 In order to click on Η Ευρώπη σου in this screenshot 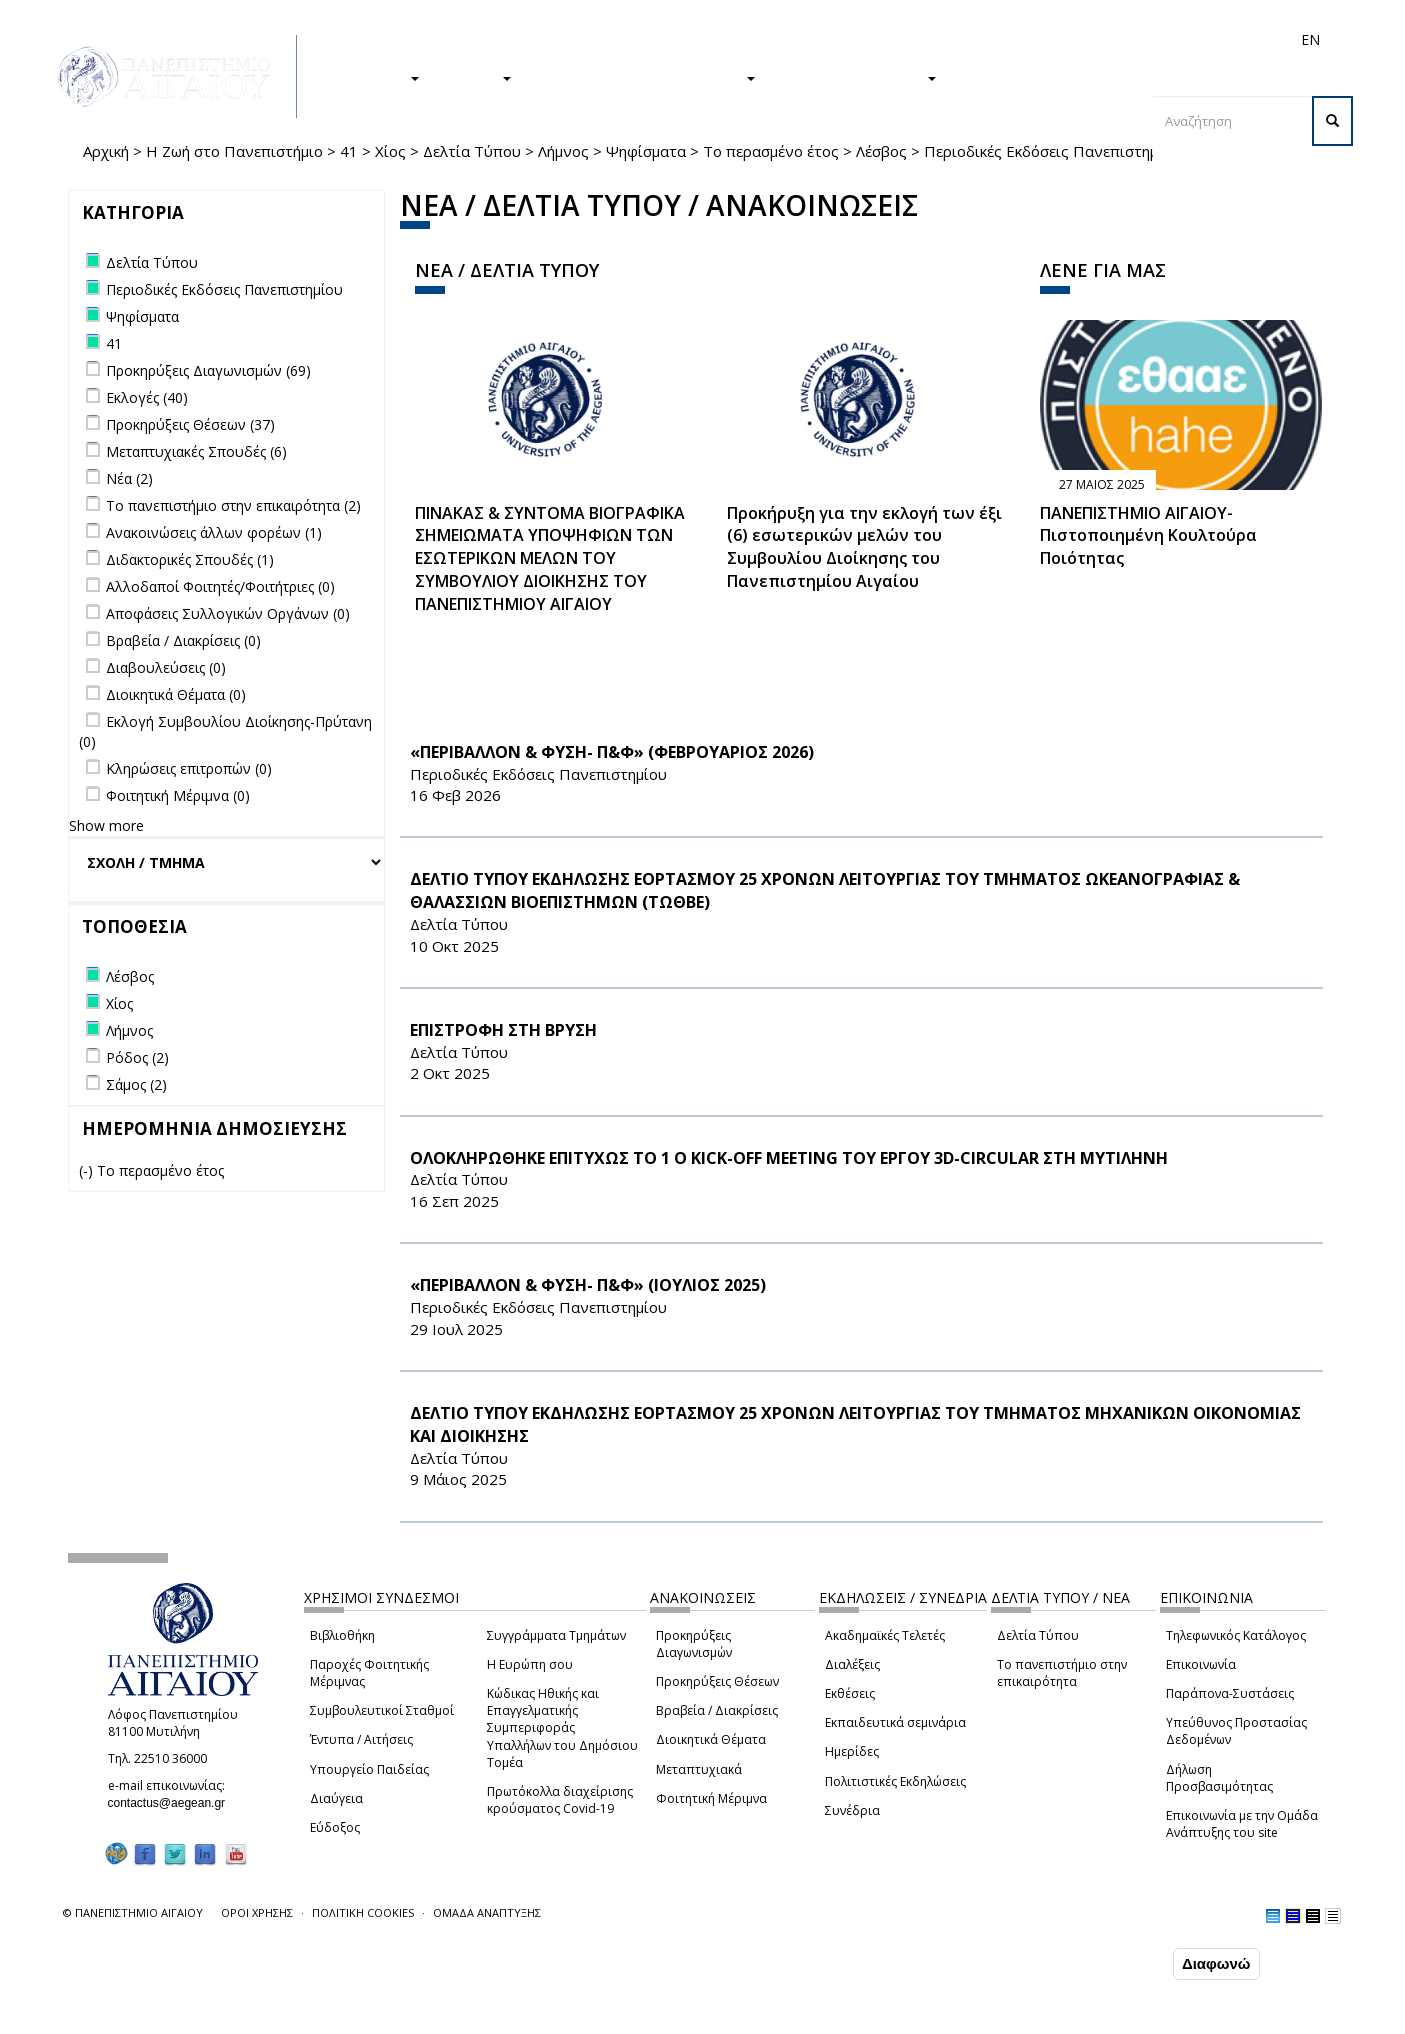, I will do `click(530, 1664)`.